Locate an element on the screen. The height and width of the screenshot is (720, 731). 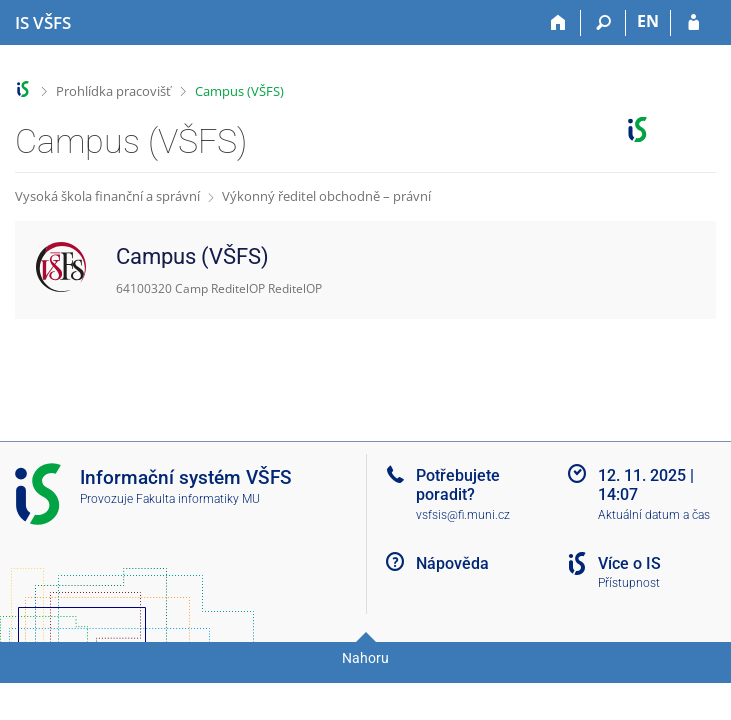
Přístupnost is located at coordinates (629, 583).